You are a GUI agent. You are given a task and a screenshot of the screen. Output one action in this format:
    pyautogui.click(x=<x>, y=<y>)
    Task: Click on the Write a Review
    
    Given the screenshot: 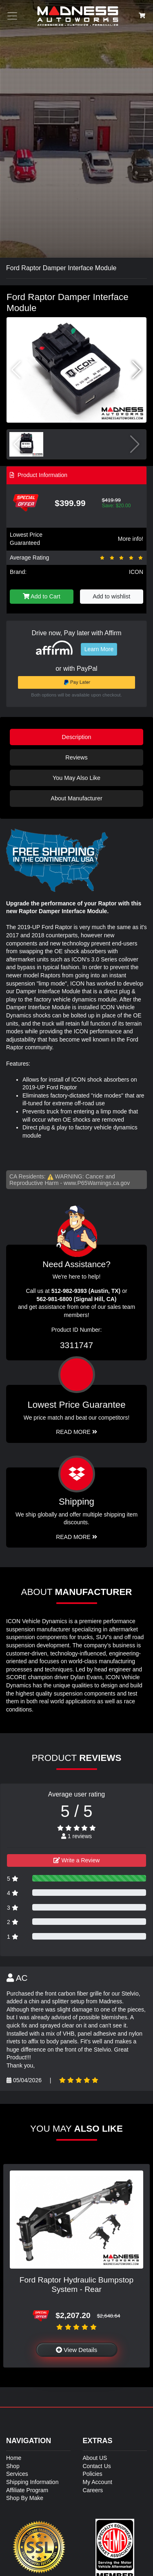 What is the action you would take?
    pyautogui.click(x=76, y=1860)
    